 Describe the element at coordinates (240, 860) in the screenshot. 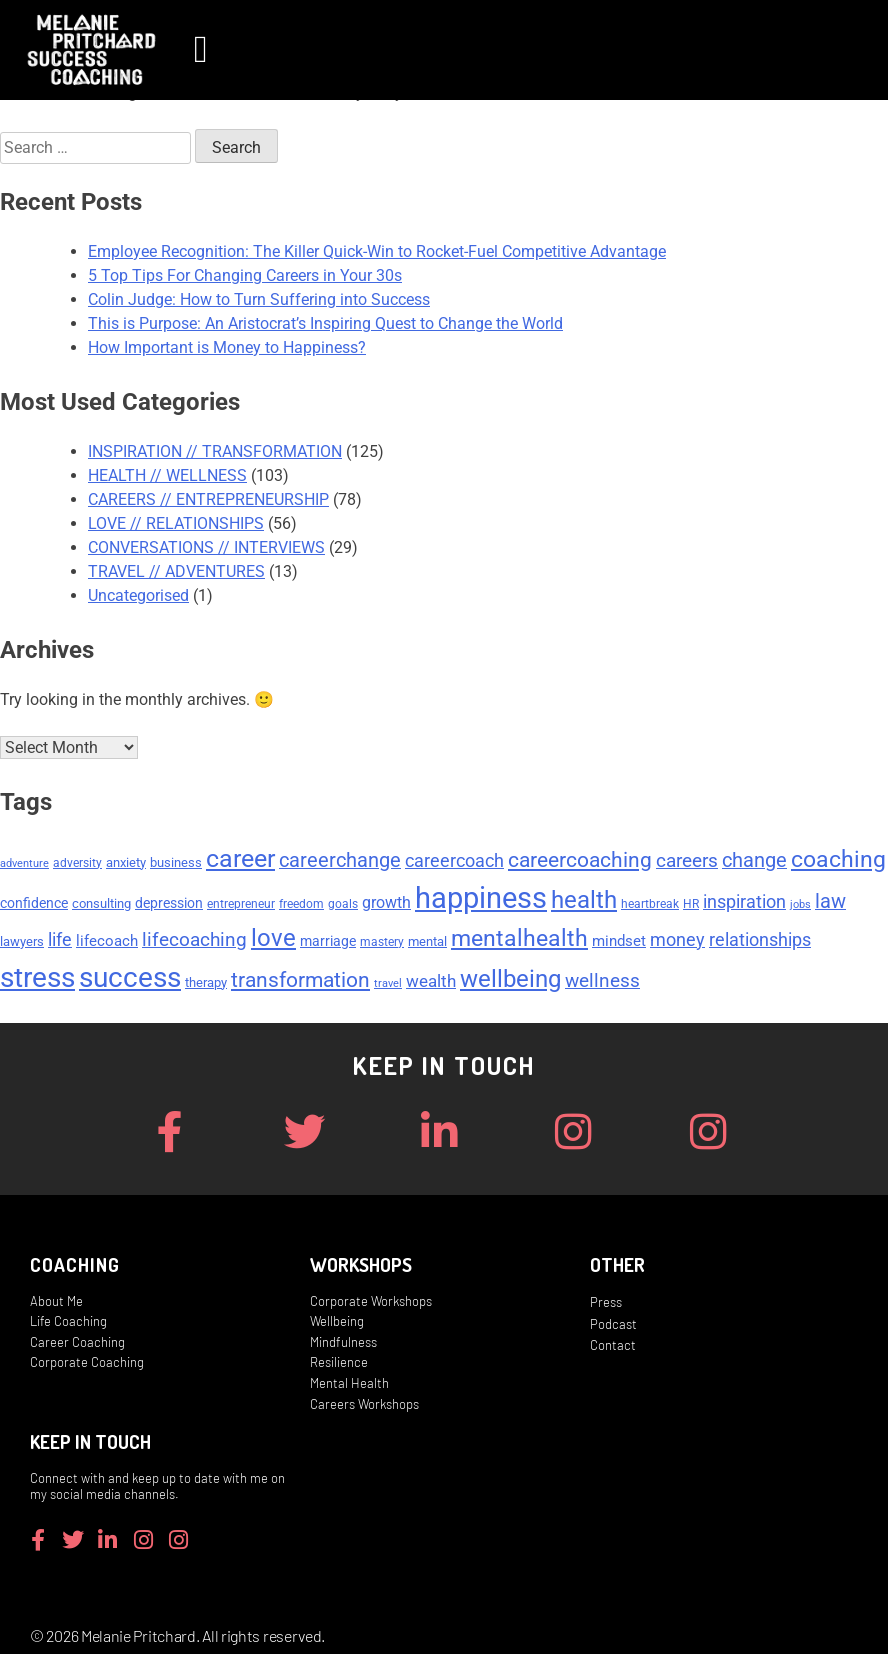

I see `career [career (29 items)]` at that location.